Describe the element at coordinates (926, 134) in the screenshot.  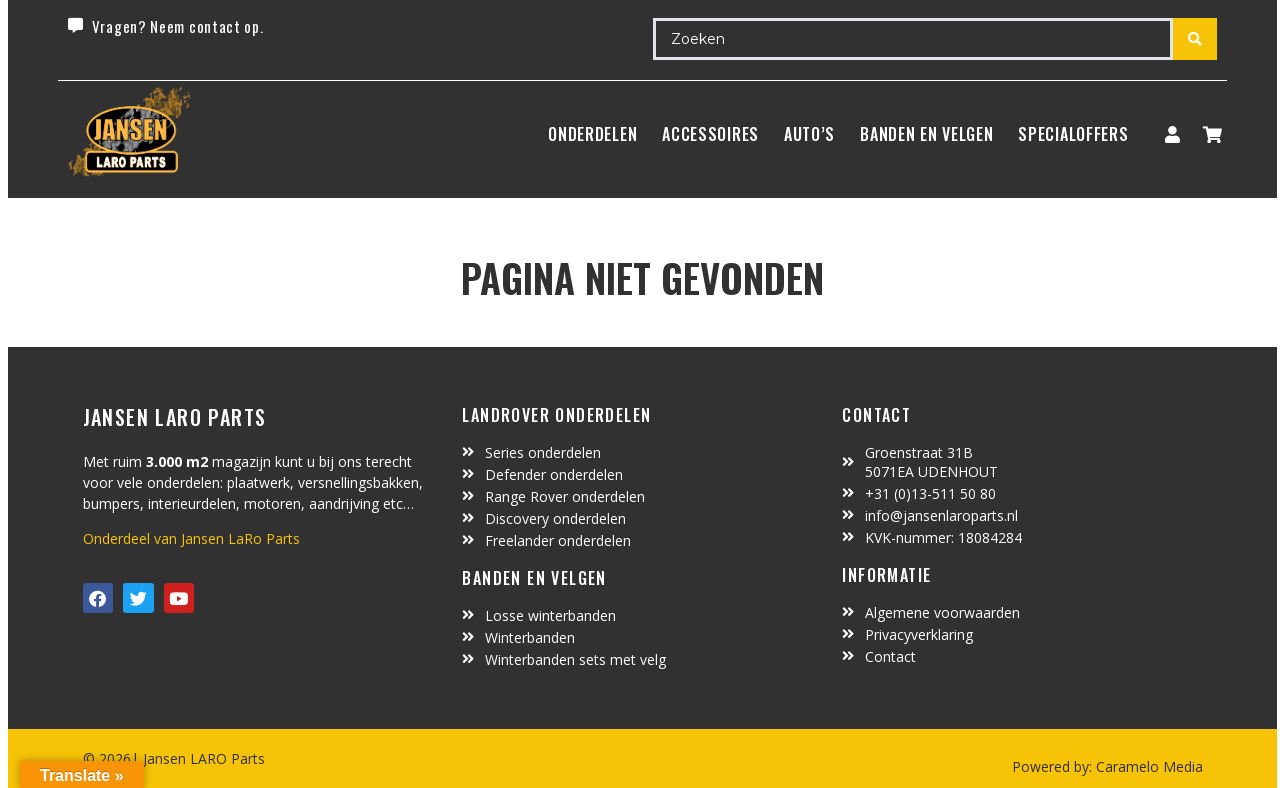
I see `BANDEN EN VELGEN` at that location.